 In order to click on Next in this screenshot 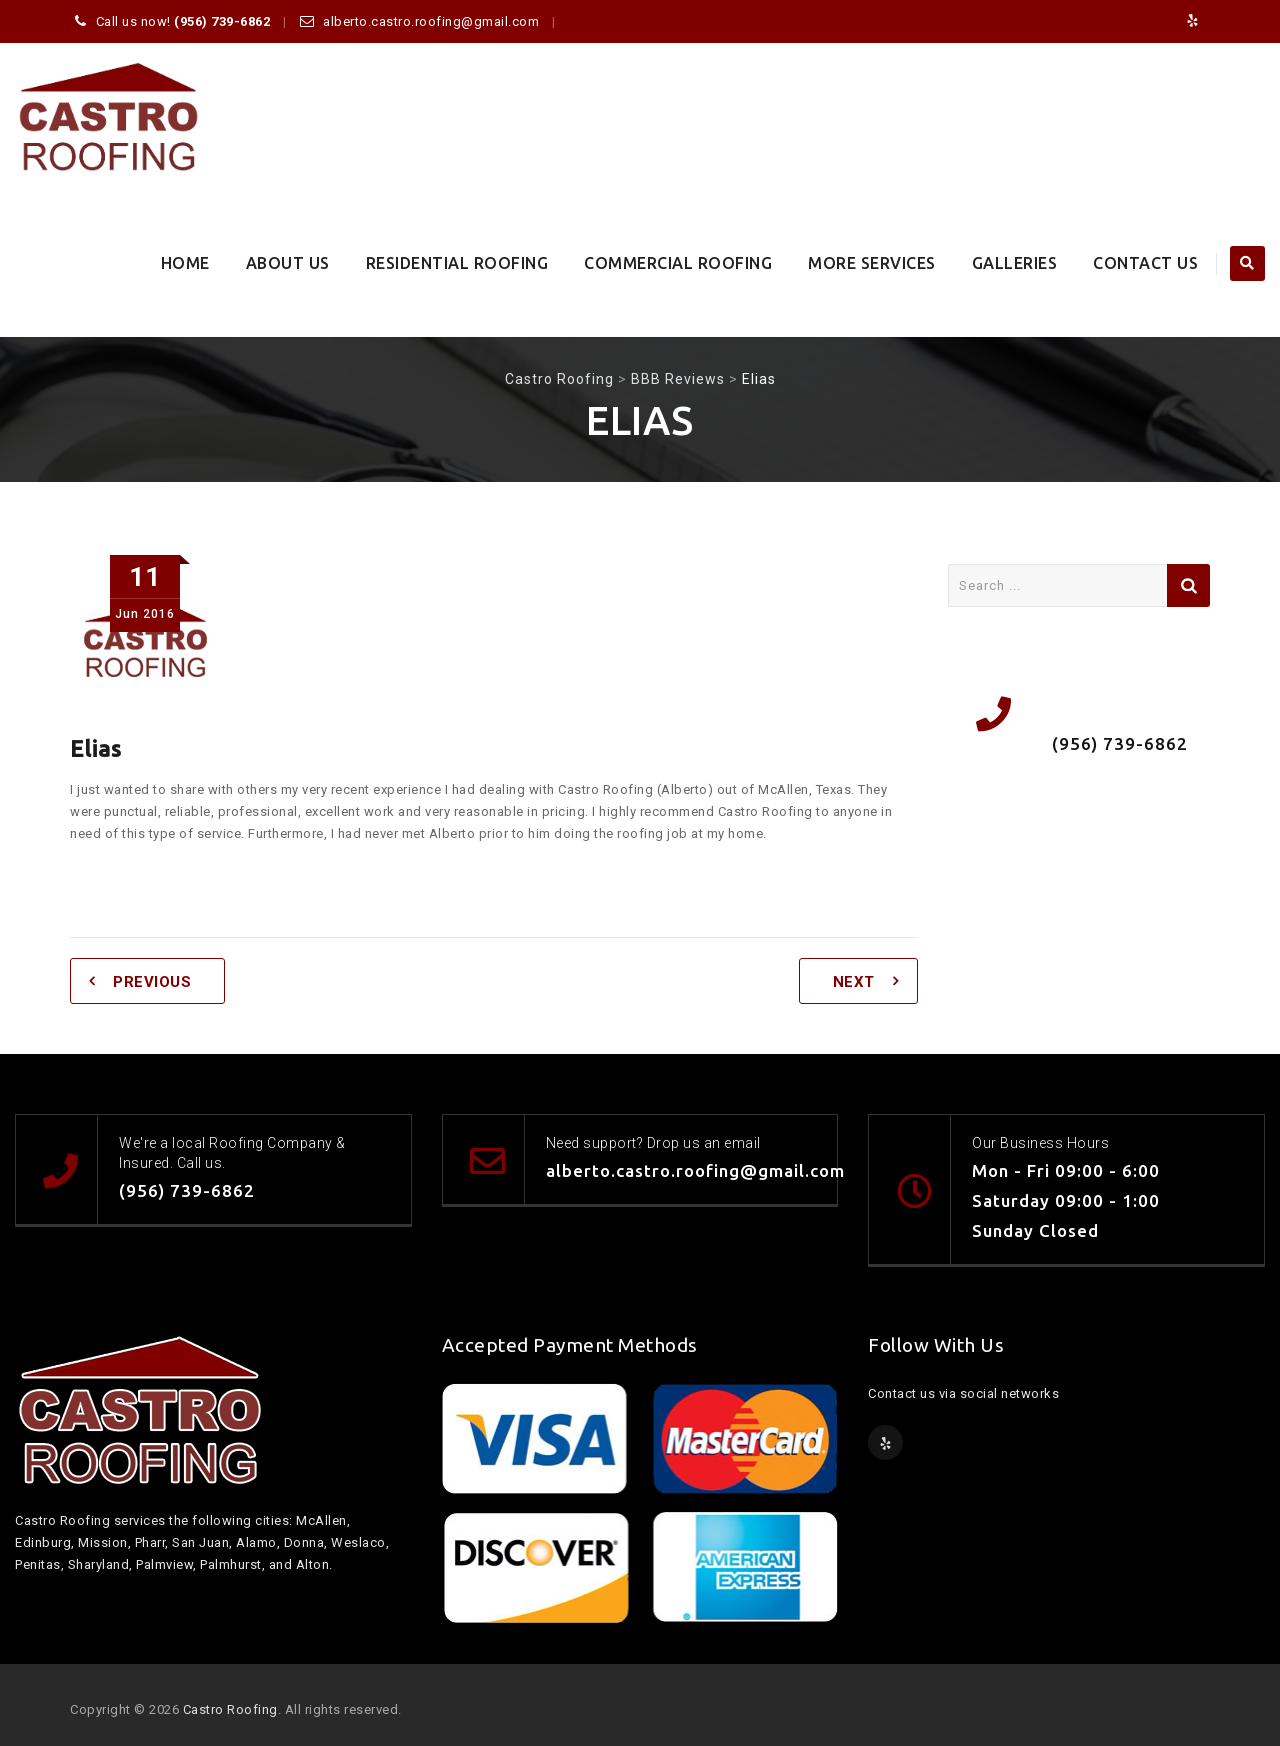, I will do `click(854, 982)`.